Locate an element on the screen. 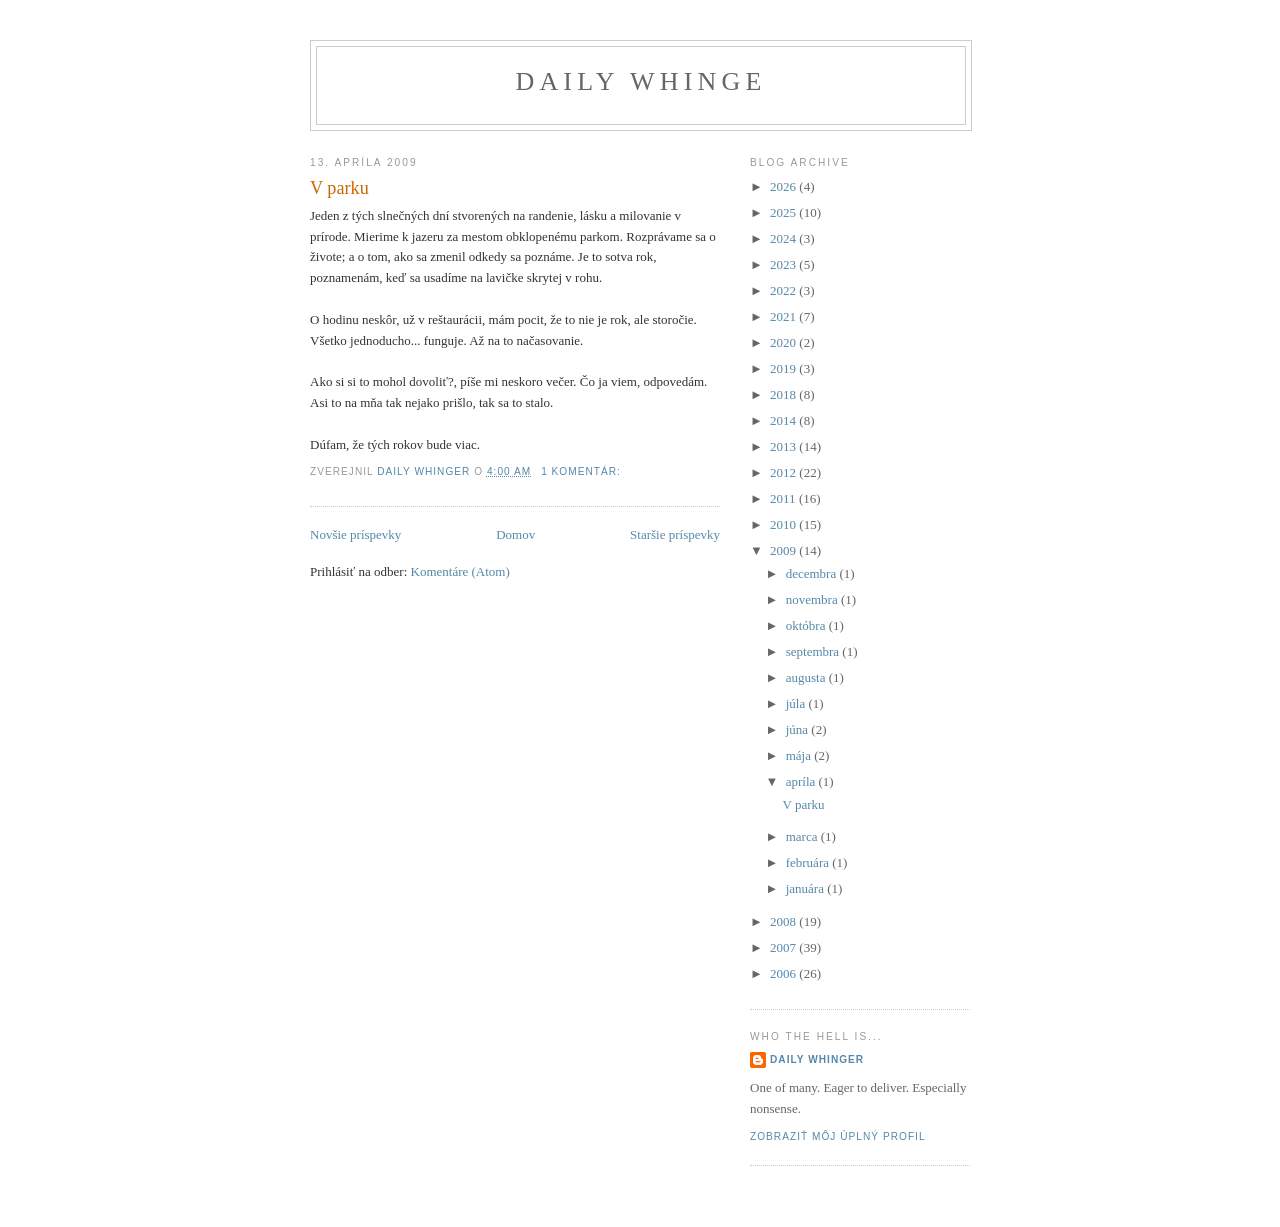 The image size is (1280, 1227). septembra is located at coordinates (814, 651).